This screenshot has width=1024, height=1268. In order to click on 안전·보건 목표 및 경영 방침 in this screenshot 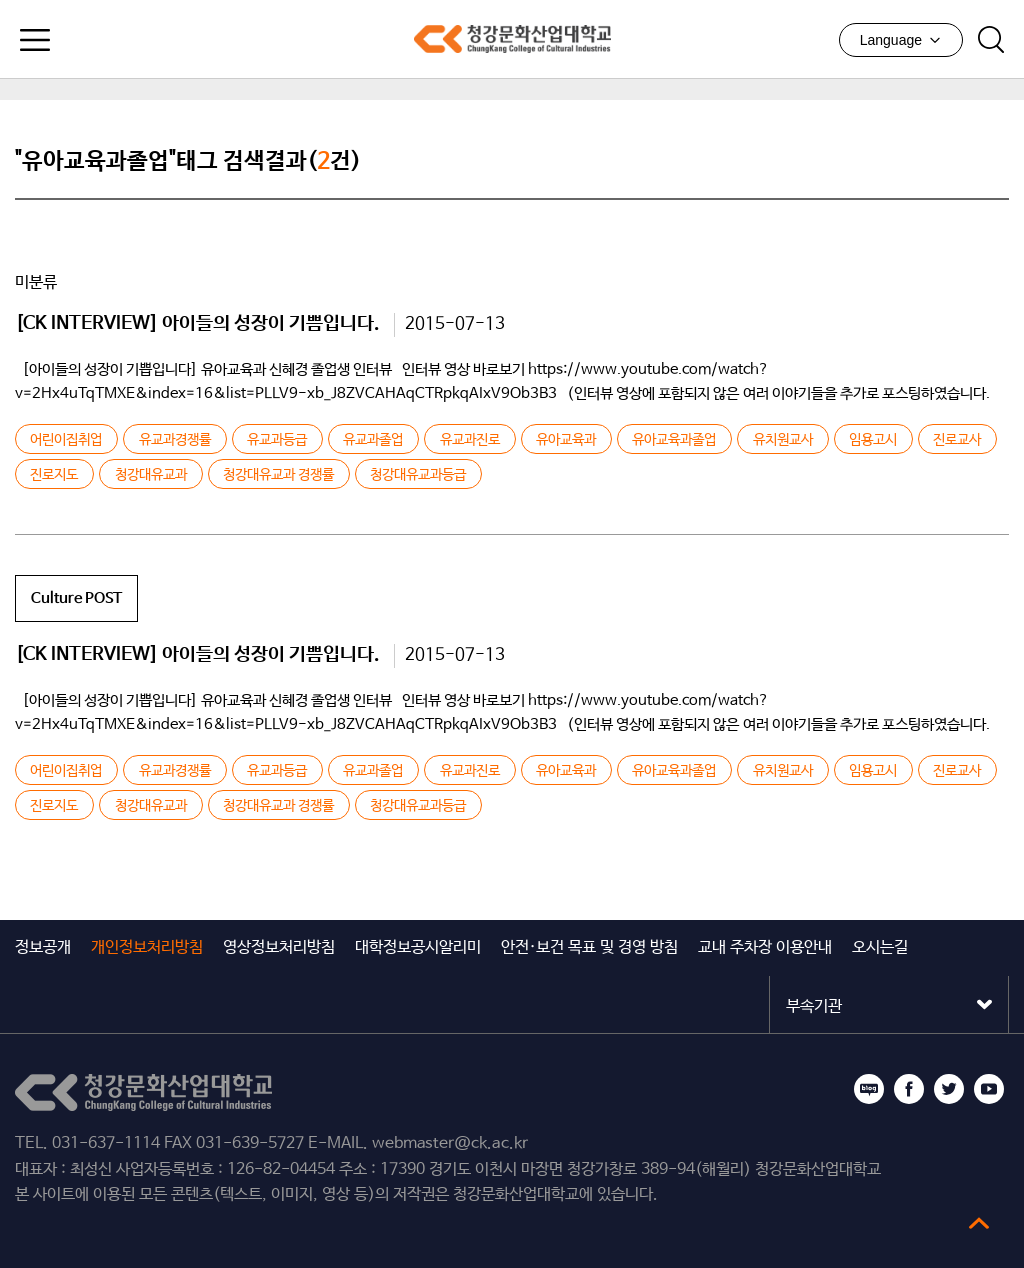, I will do `click(589, 947)`.